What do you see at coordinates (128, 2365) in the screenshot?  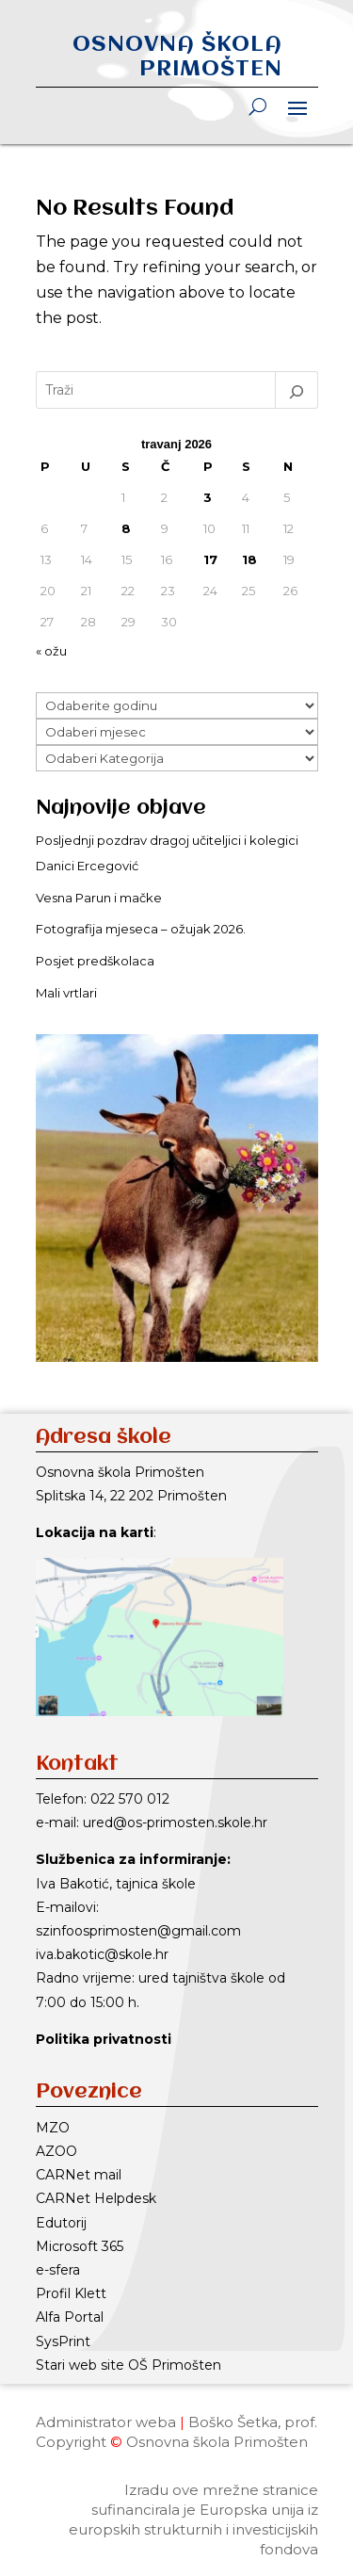 I see `Stari web site OŠ Primošten` at bounding box center [128, 2365].